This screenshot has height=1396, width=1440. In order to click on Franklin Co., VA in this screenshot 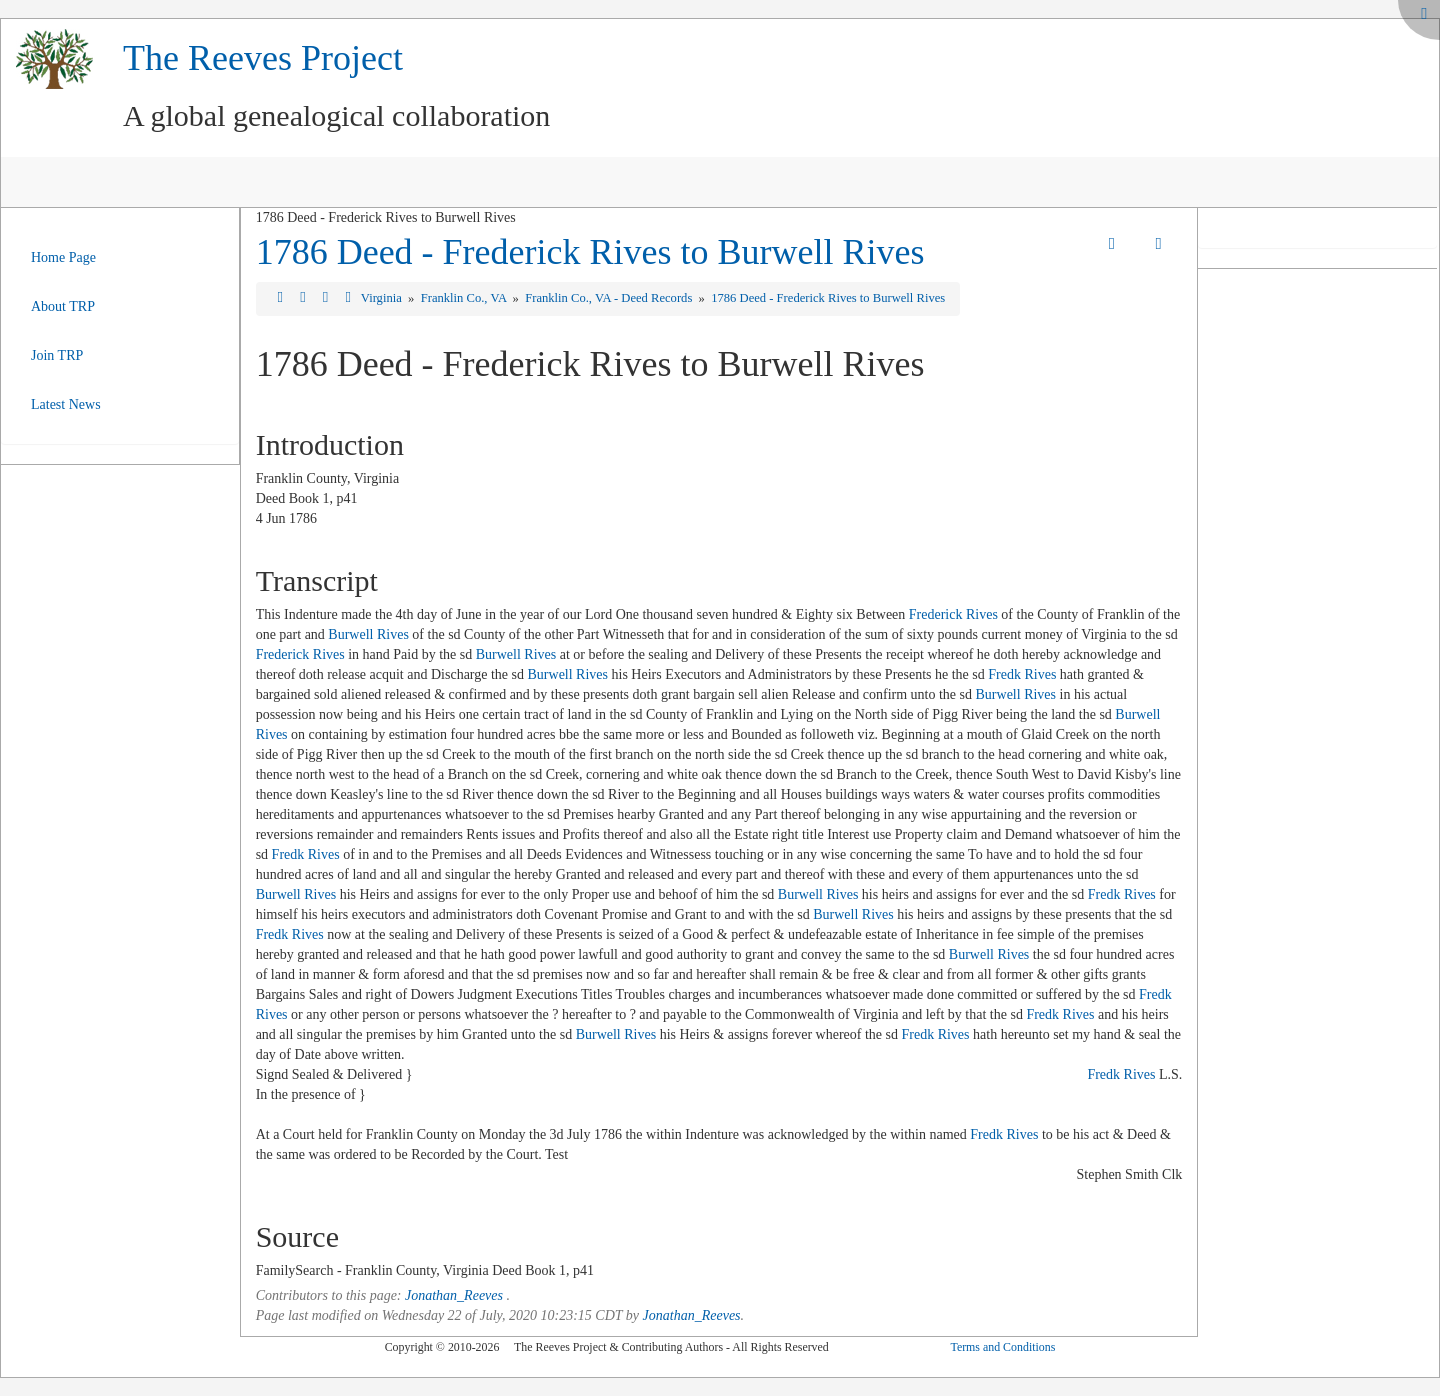, I will do `click(465, 298)`.